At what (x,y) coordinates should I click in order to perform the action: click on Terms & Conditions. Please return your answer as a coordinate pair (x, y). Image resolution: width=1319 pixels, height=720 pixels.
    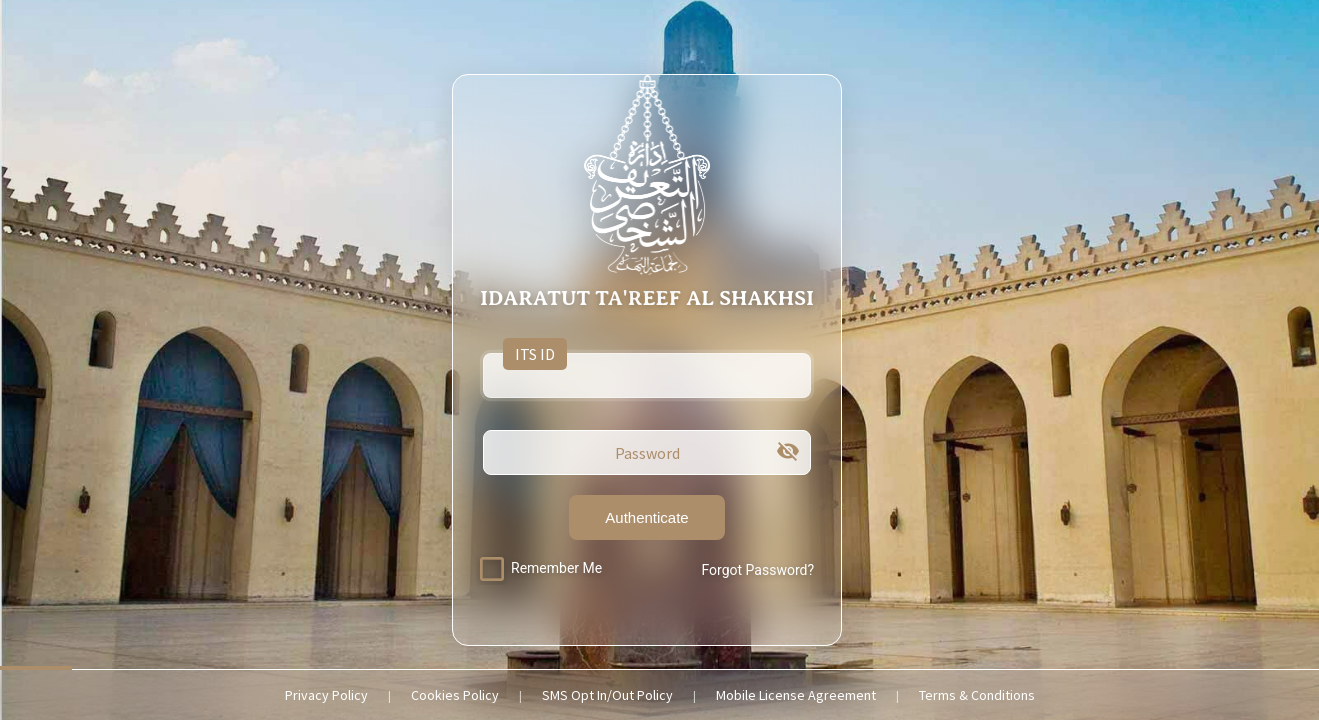
    Looking at the image, I should click on (977, 695).